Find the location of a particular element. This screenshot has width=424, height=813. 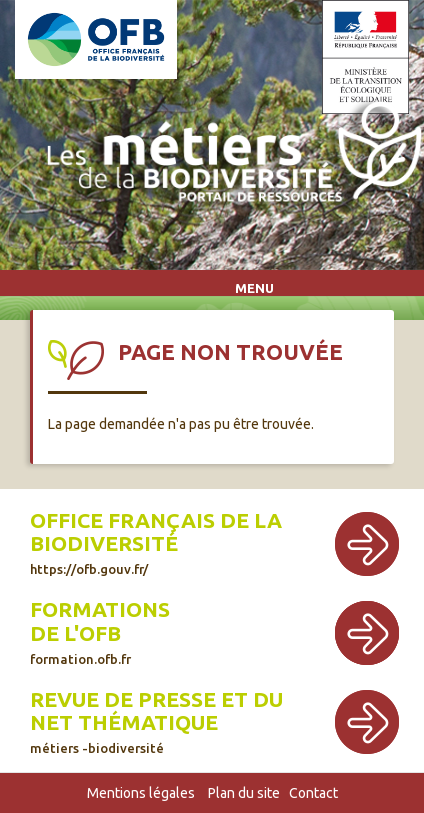

Formations is located at coordinates (100, 609).